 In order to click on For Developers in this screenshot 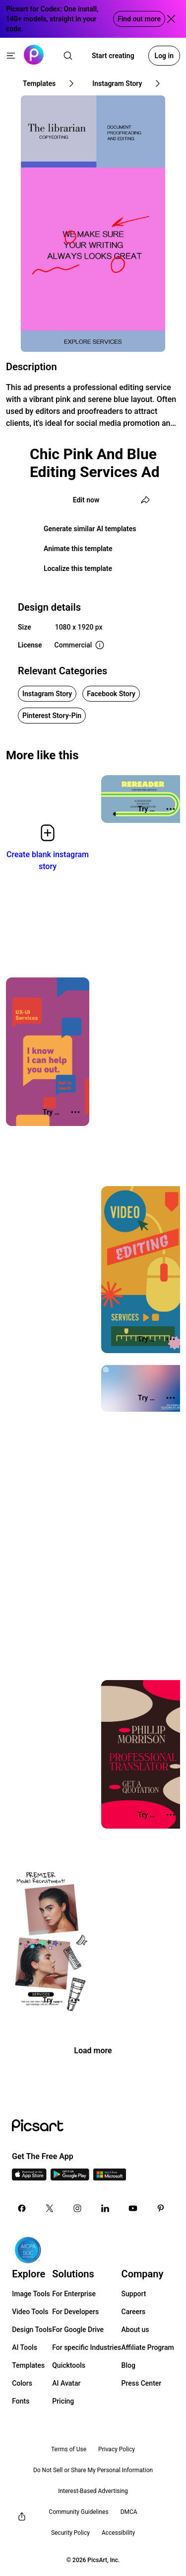, I will do `click(75, 2312)`.